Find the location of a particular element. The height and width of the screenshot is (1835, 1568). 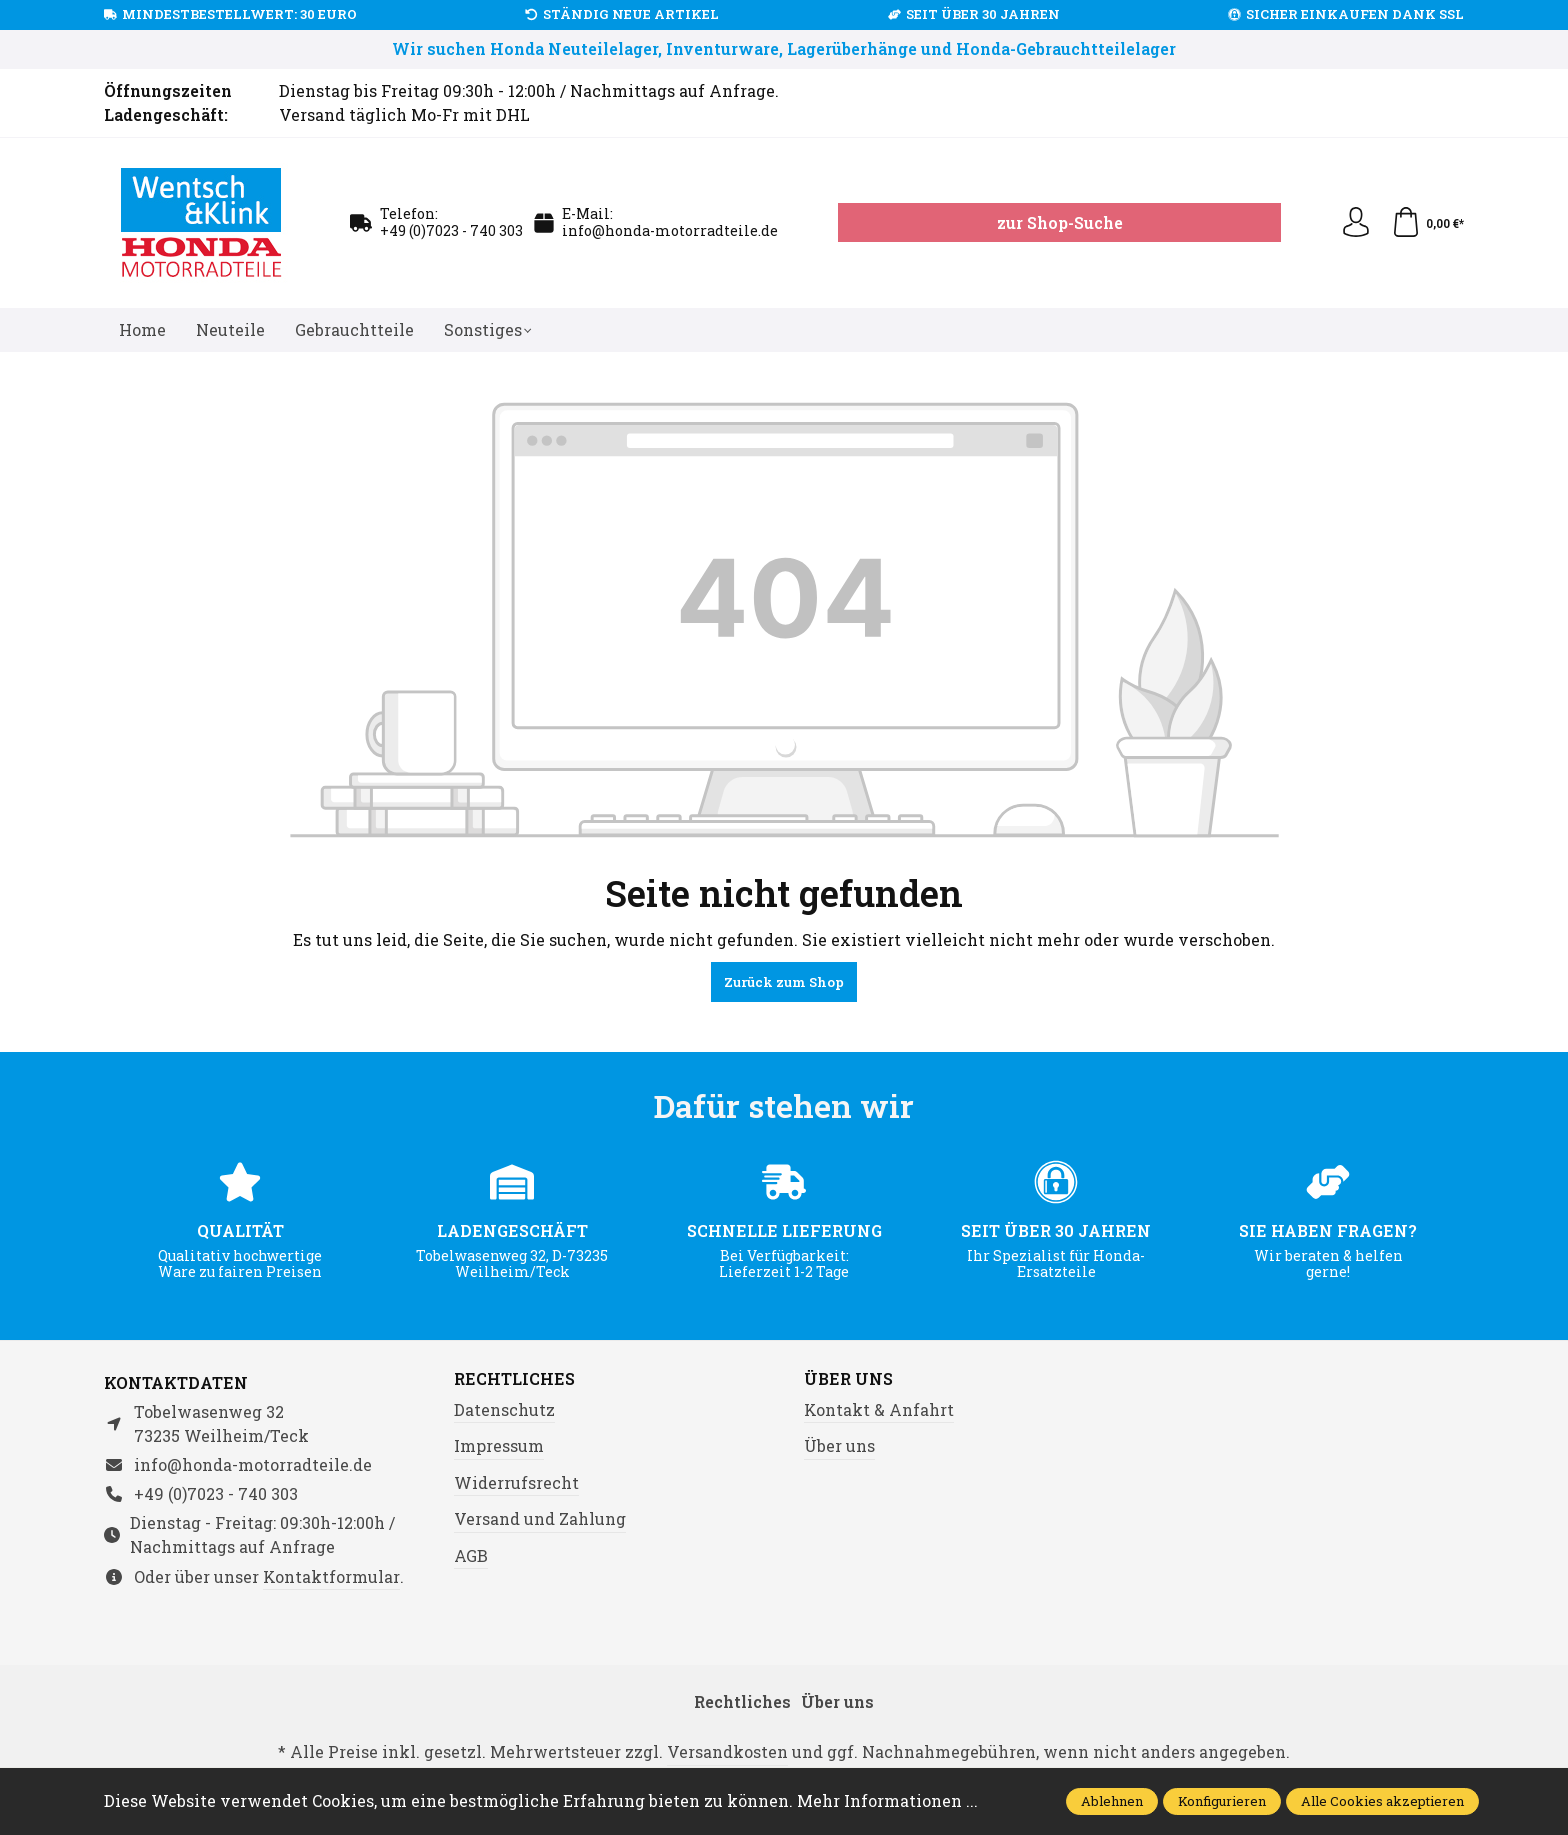

[Warenkorb] is located at coordinates (1427, 223).